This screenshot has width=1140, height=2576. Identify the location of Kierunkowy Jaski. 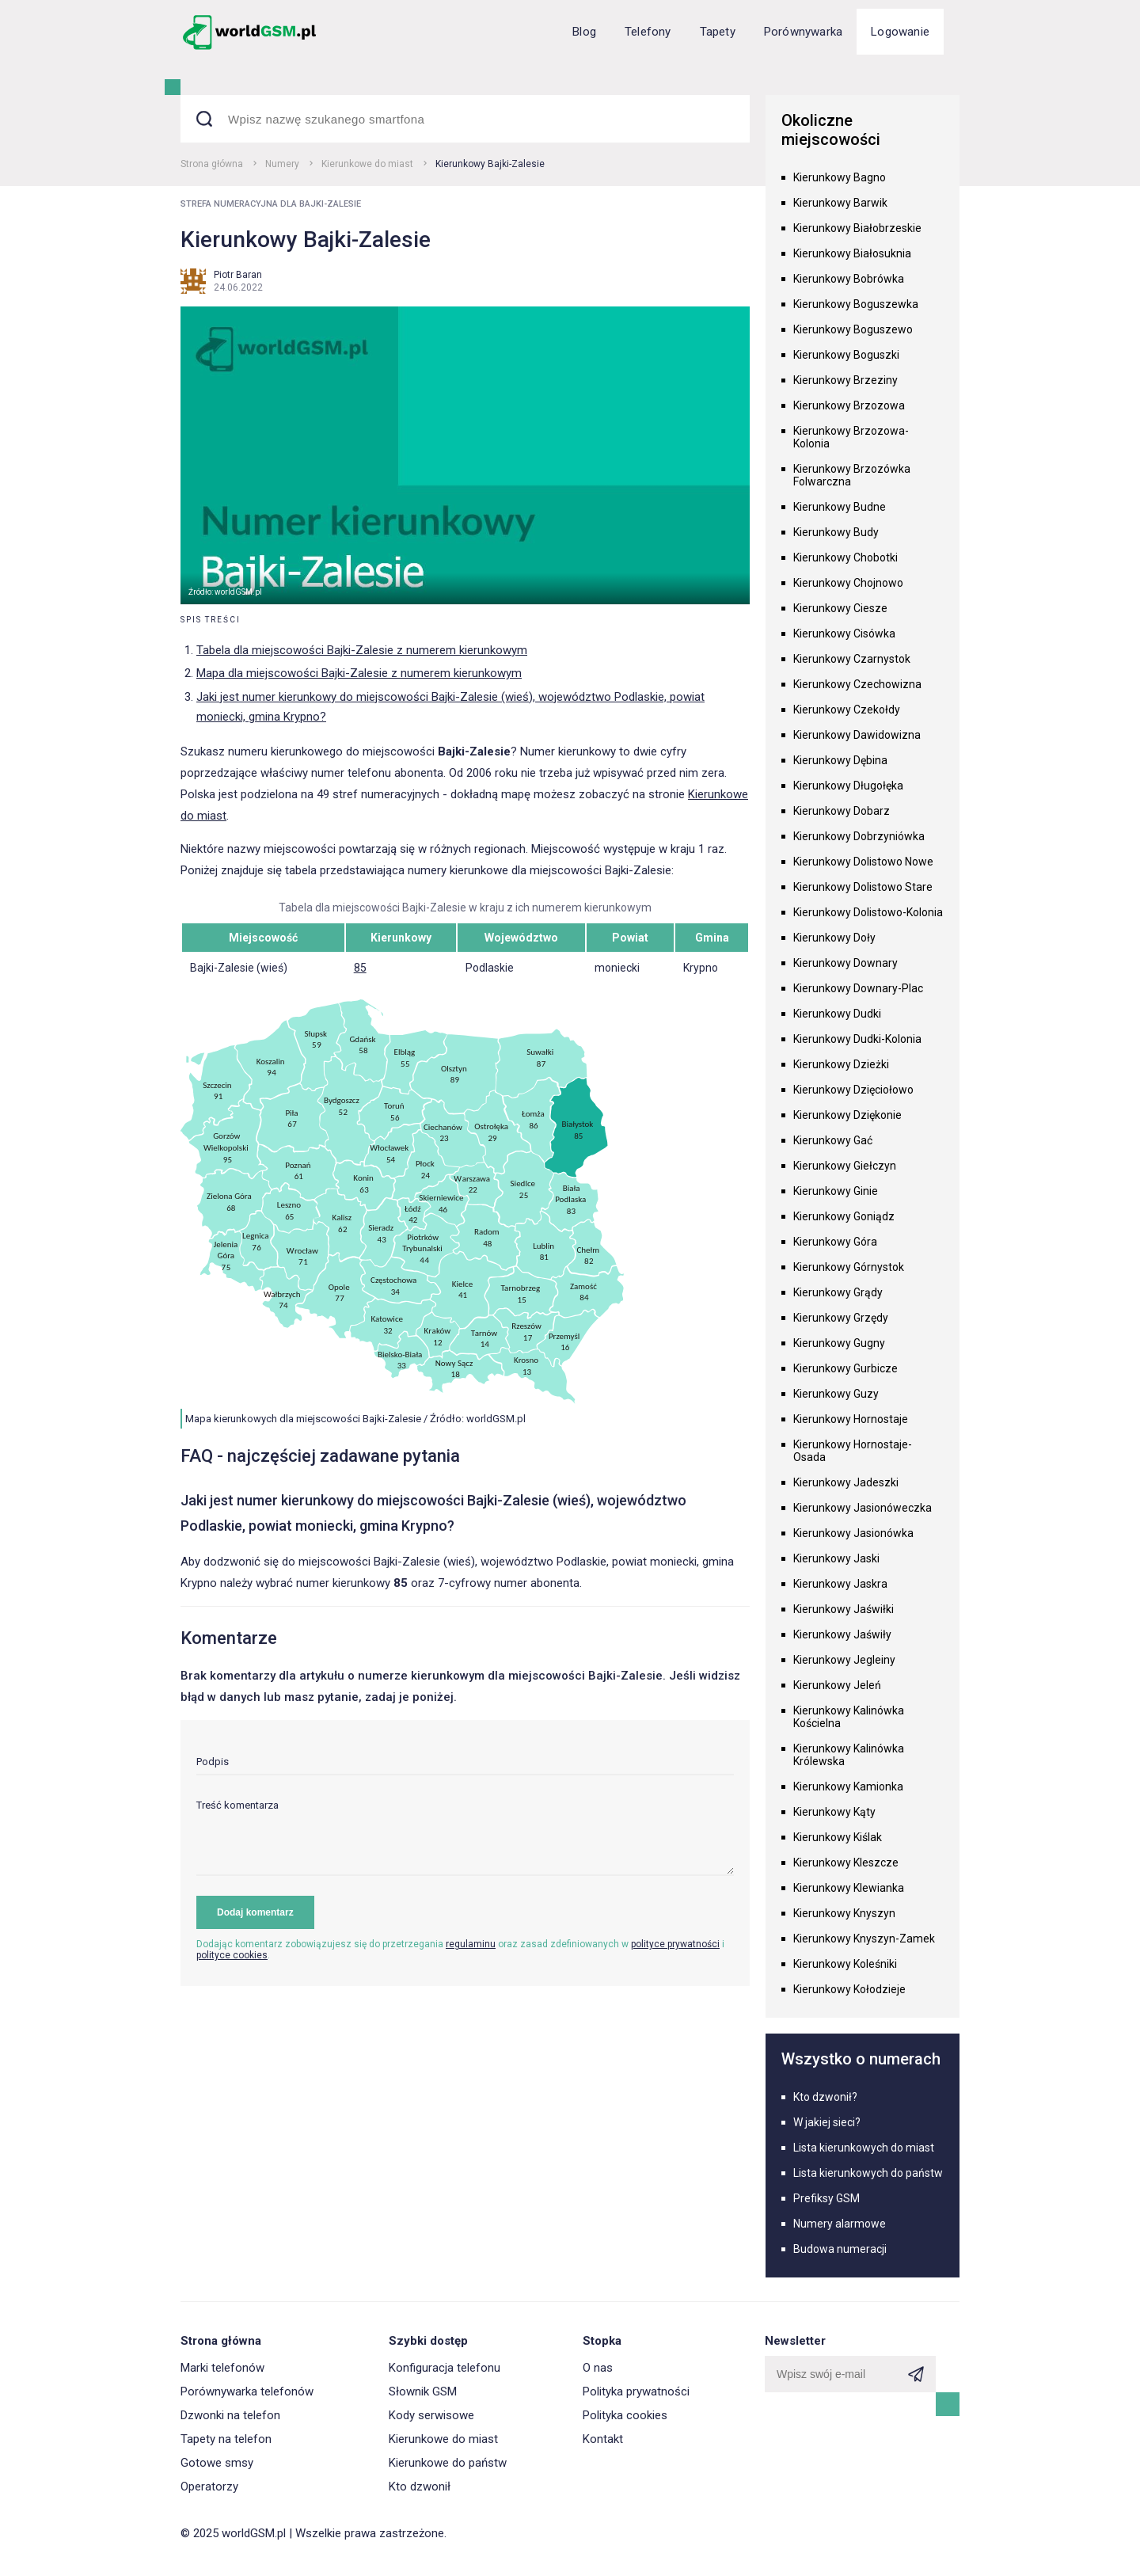
(836, 1558).